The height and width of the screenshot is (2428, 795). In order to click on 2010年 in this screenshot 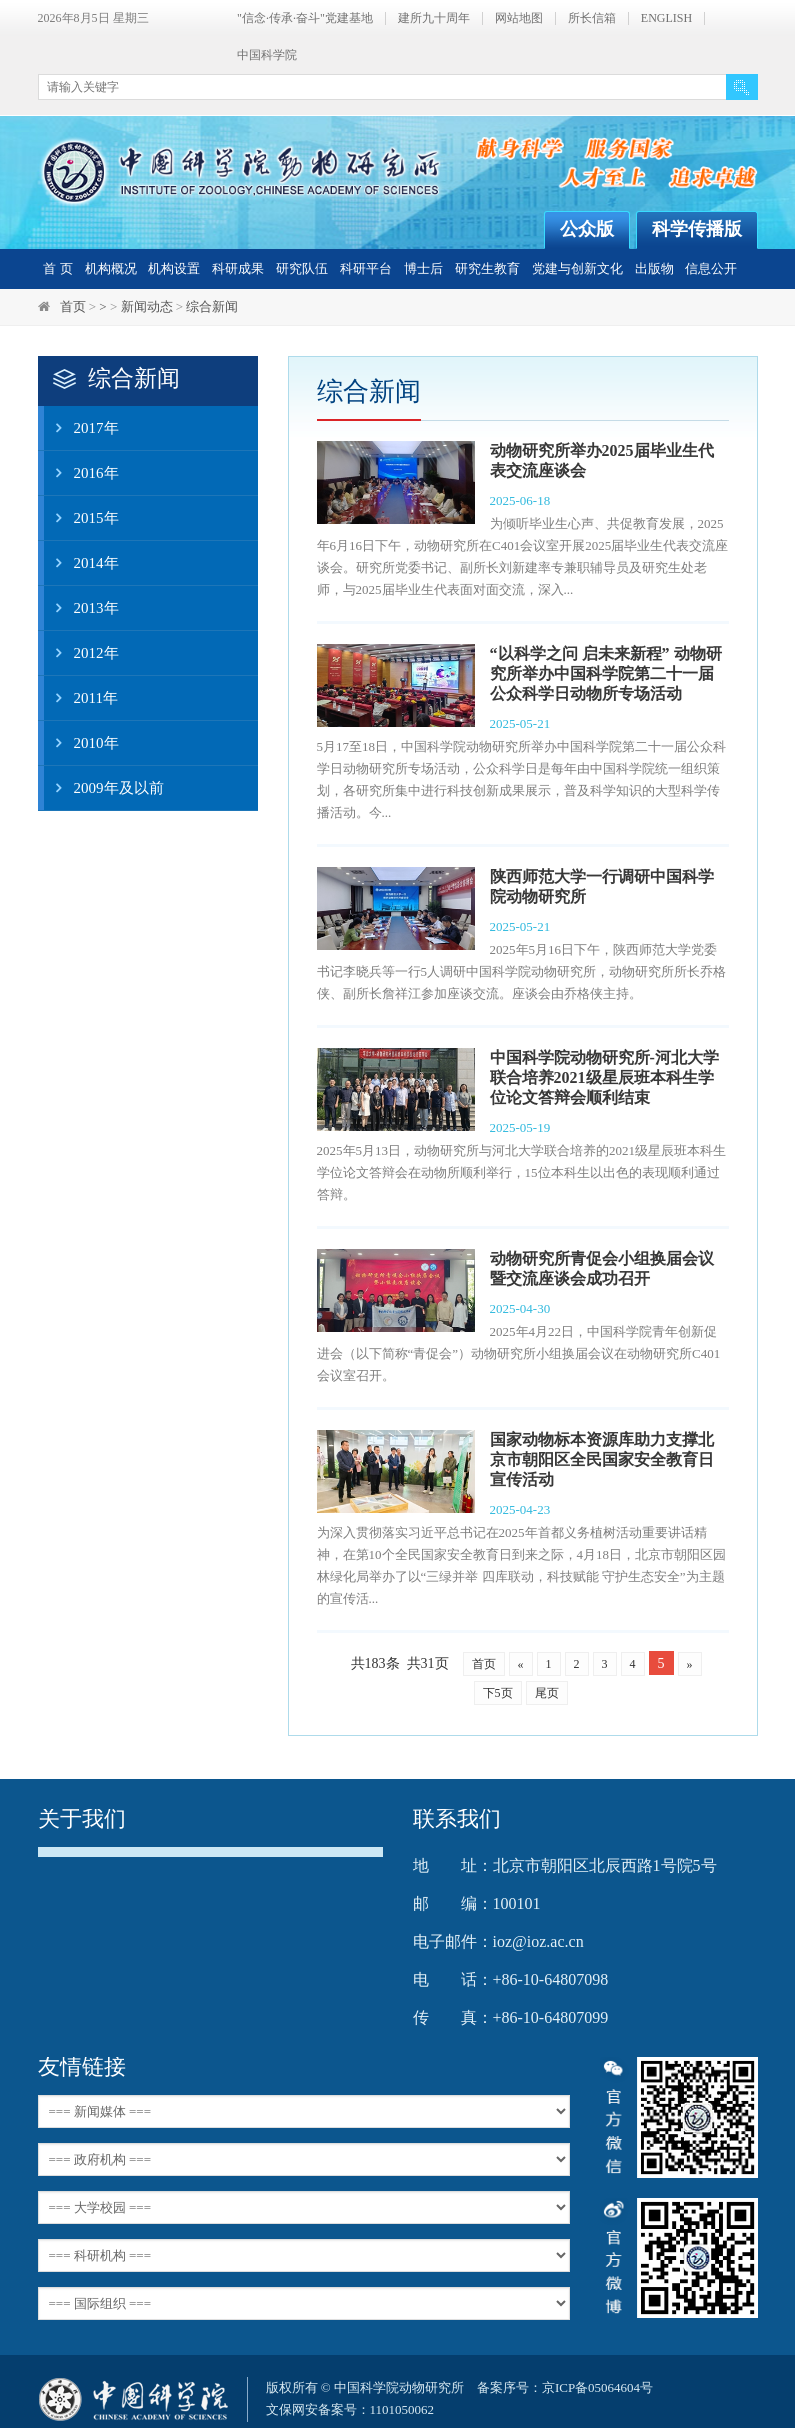, I will do `click(81, 743)`.